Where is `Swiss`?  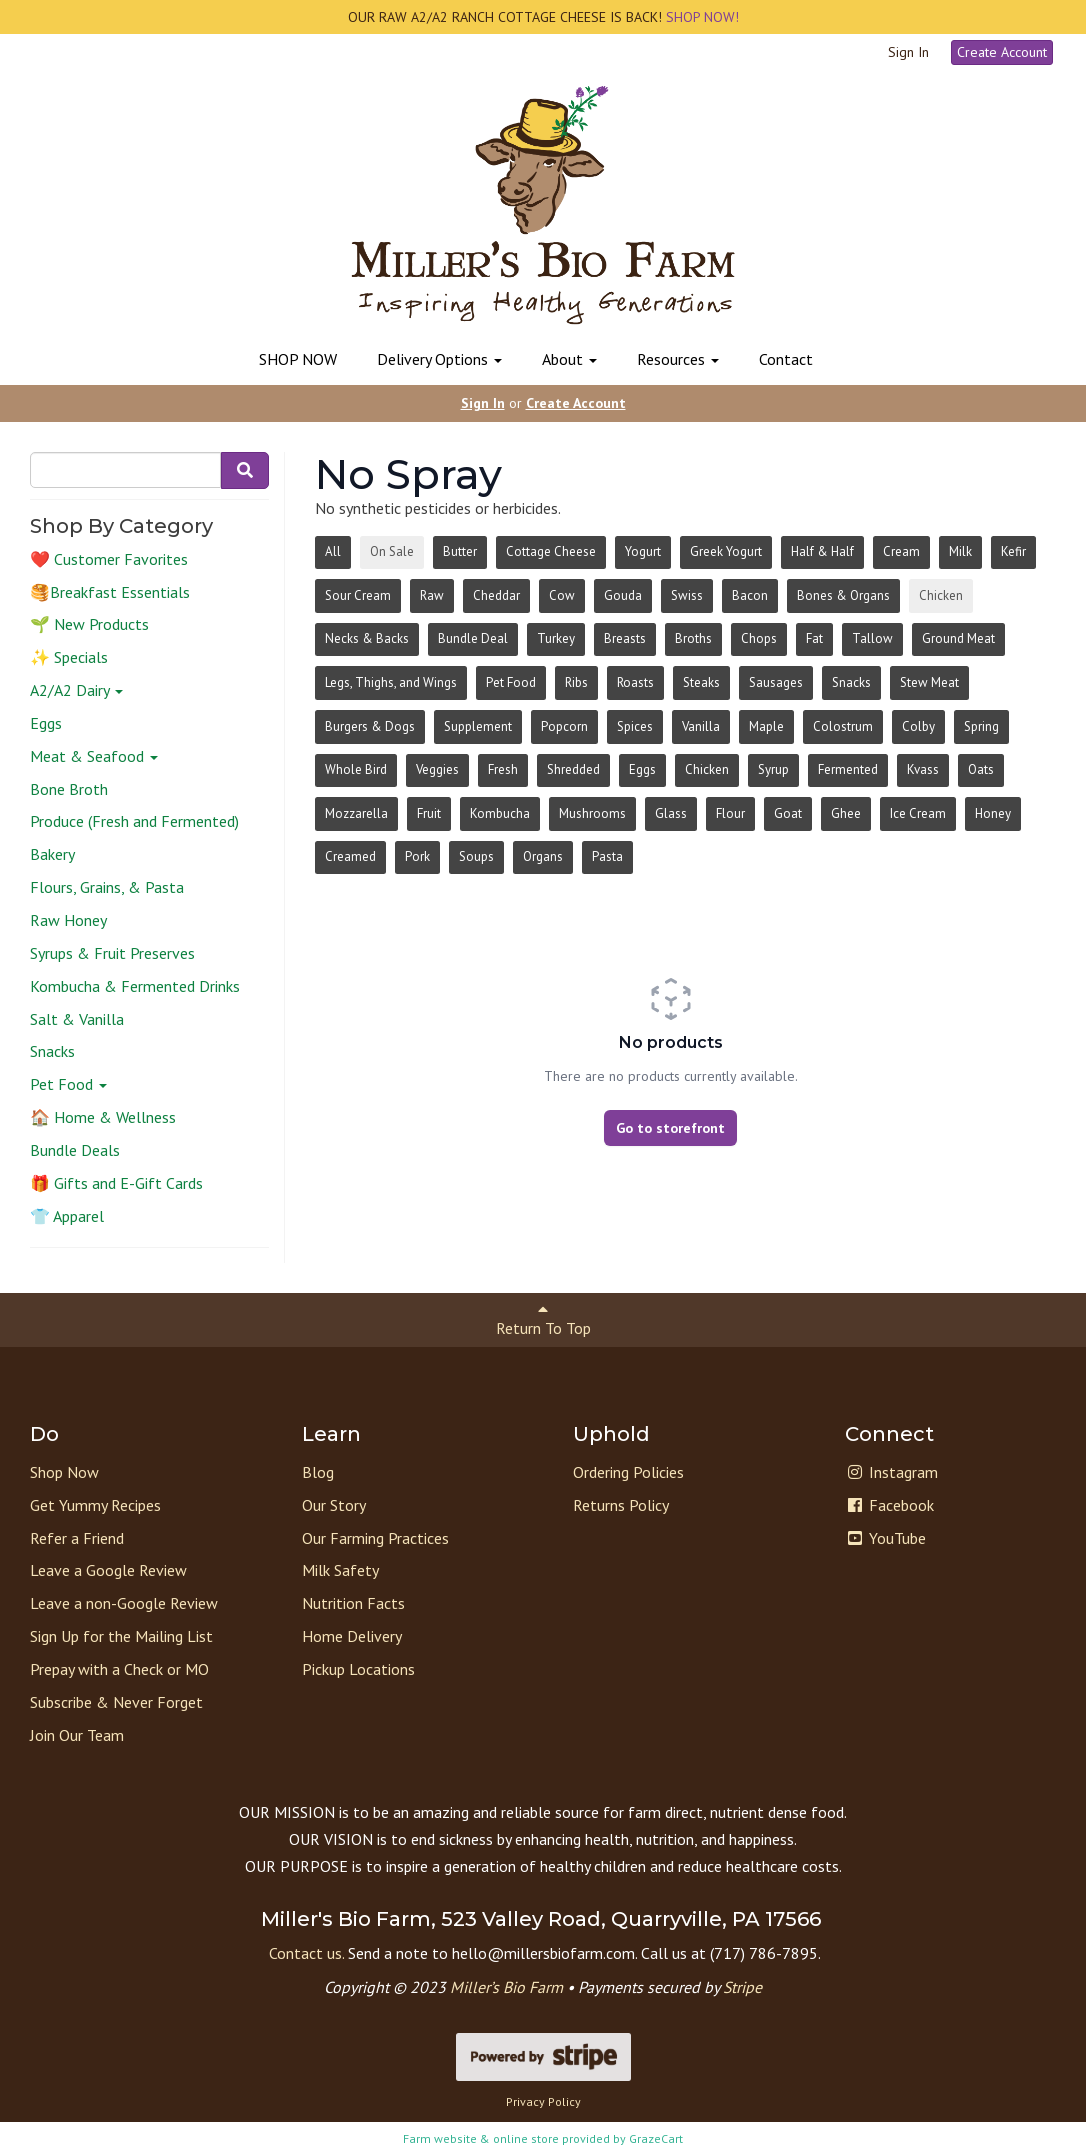 Swiss is located at coordinates (687, 595).